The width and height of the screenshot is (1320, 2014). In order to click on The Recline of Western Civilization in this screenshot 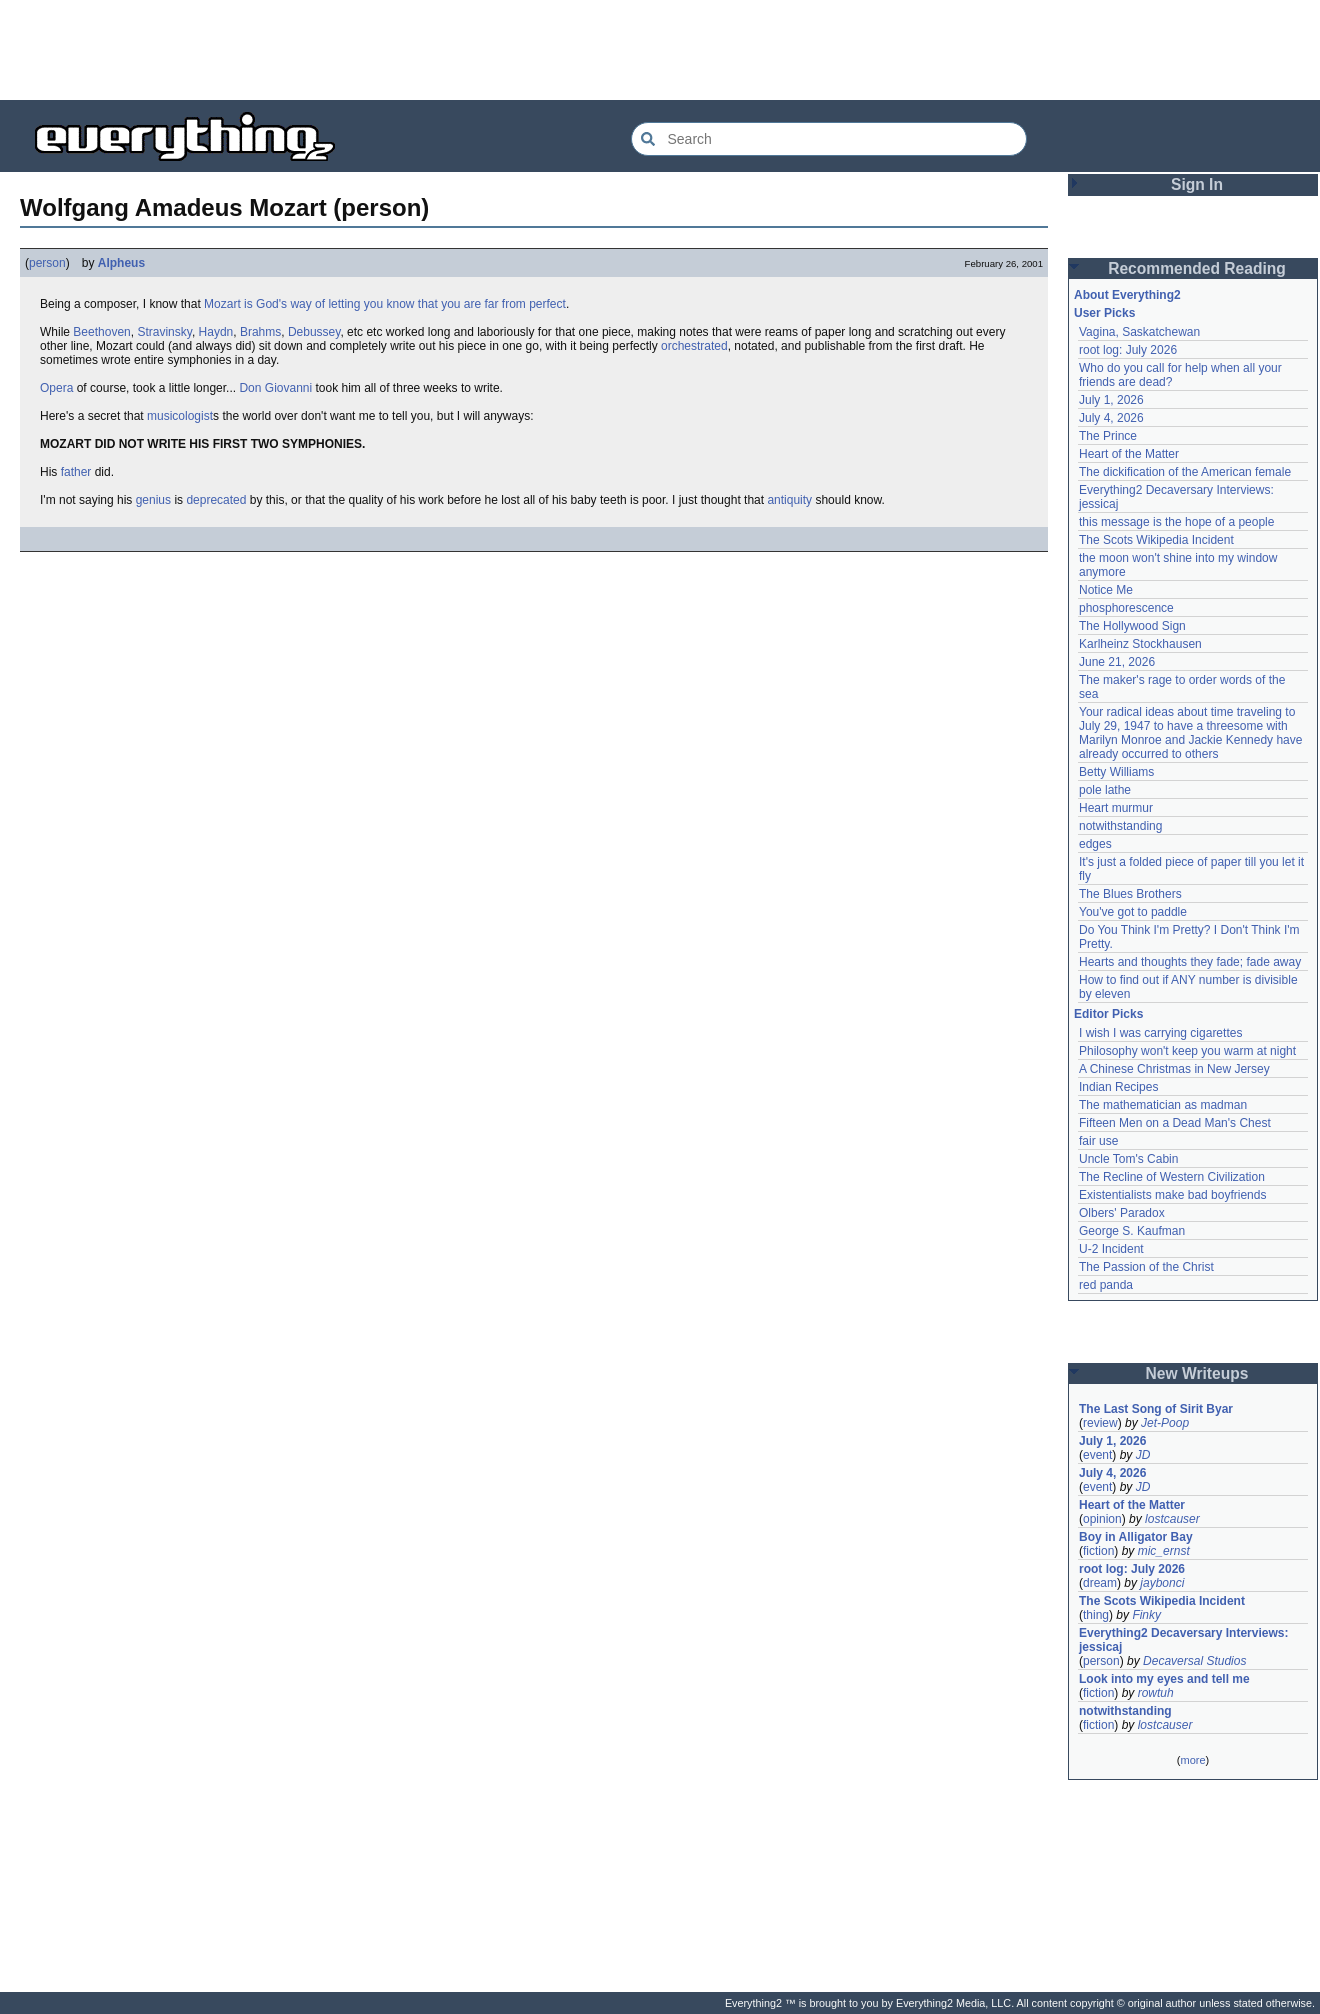, I will do `click(1172, 1177)`.